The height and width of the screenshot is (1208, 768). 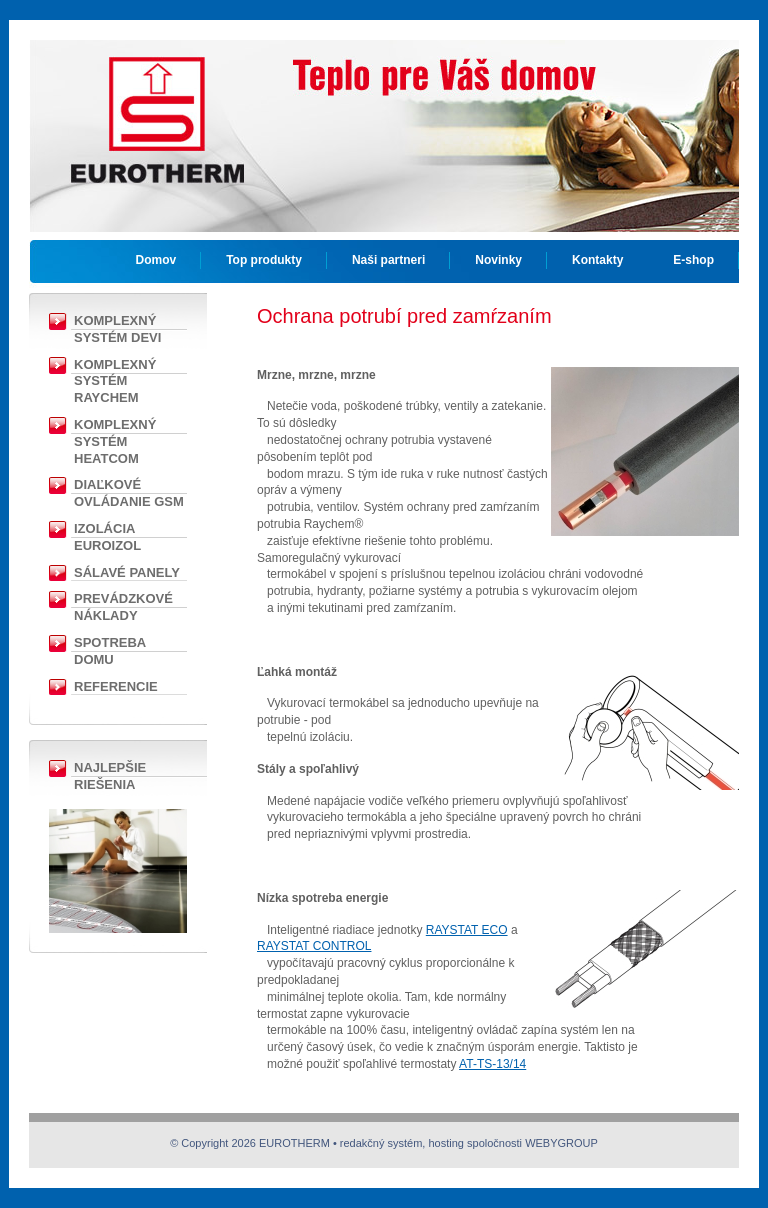 I want to click on EUROTHERM, so click(x=157, y=105).